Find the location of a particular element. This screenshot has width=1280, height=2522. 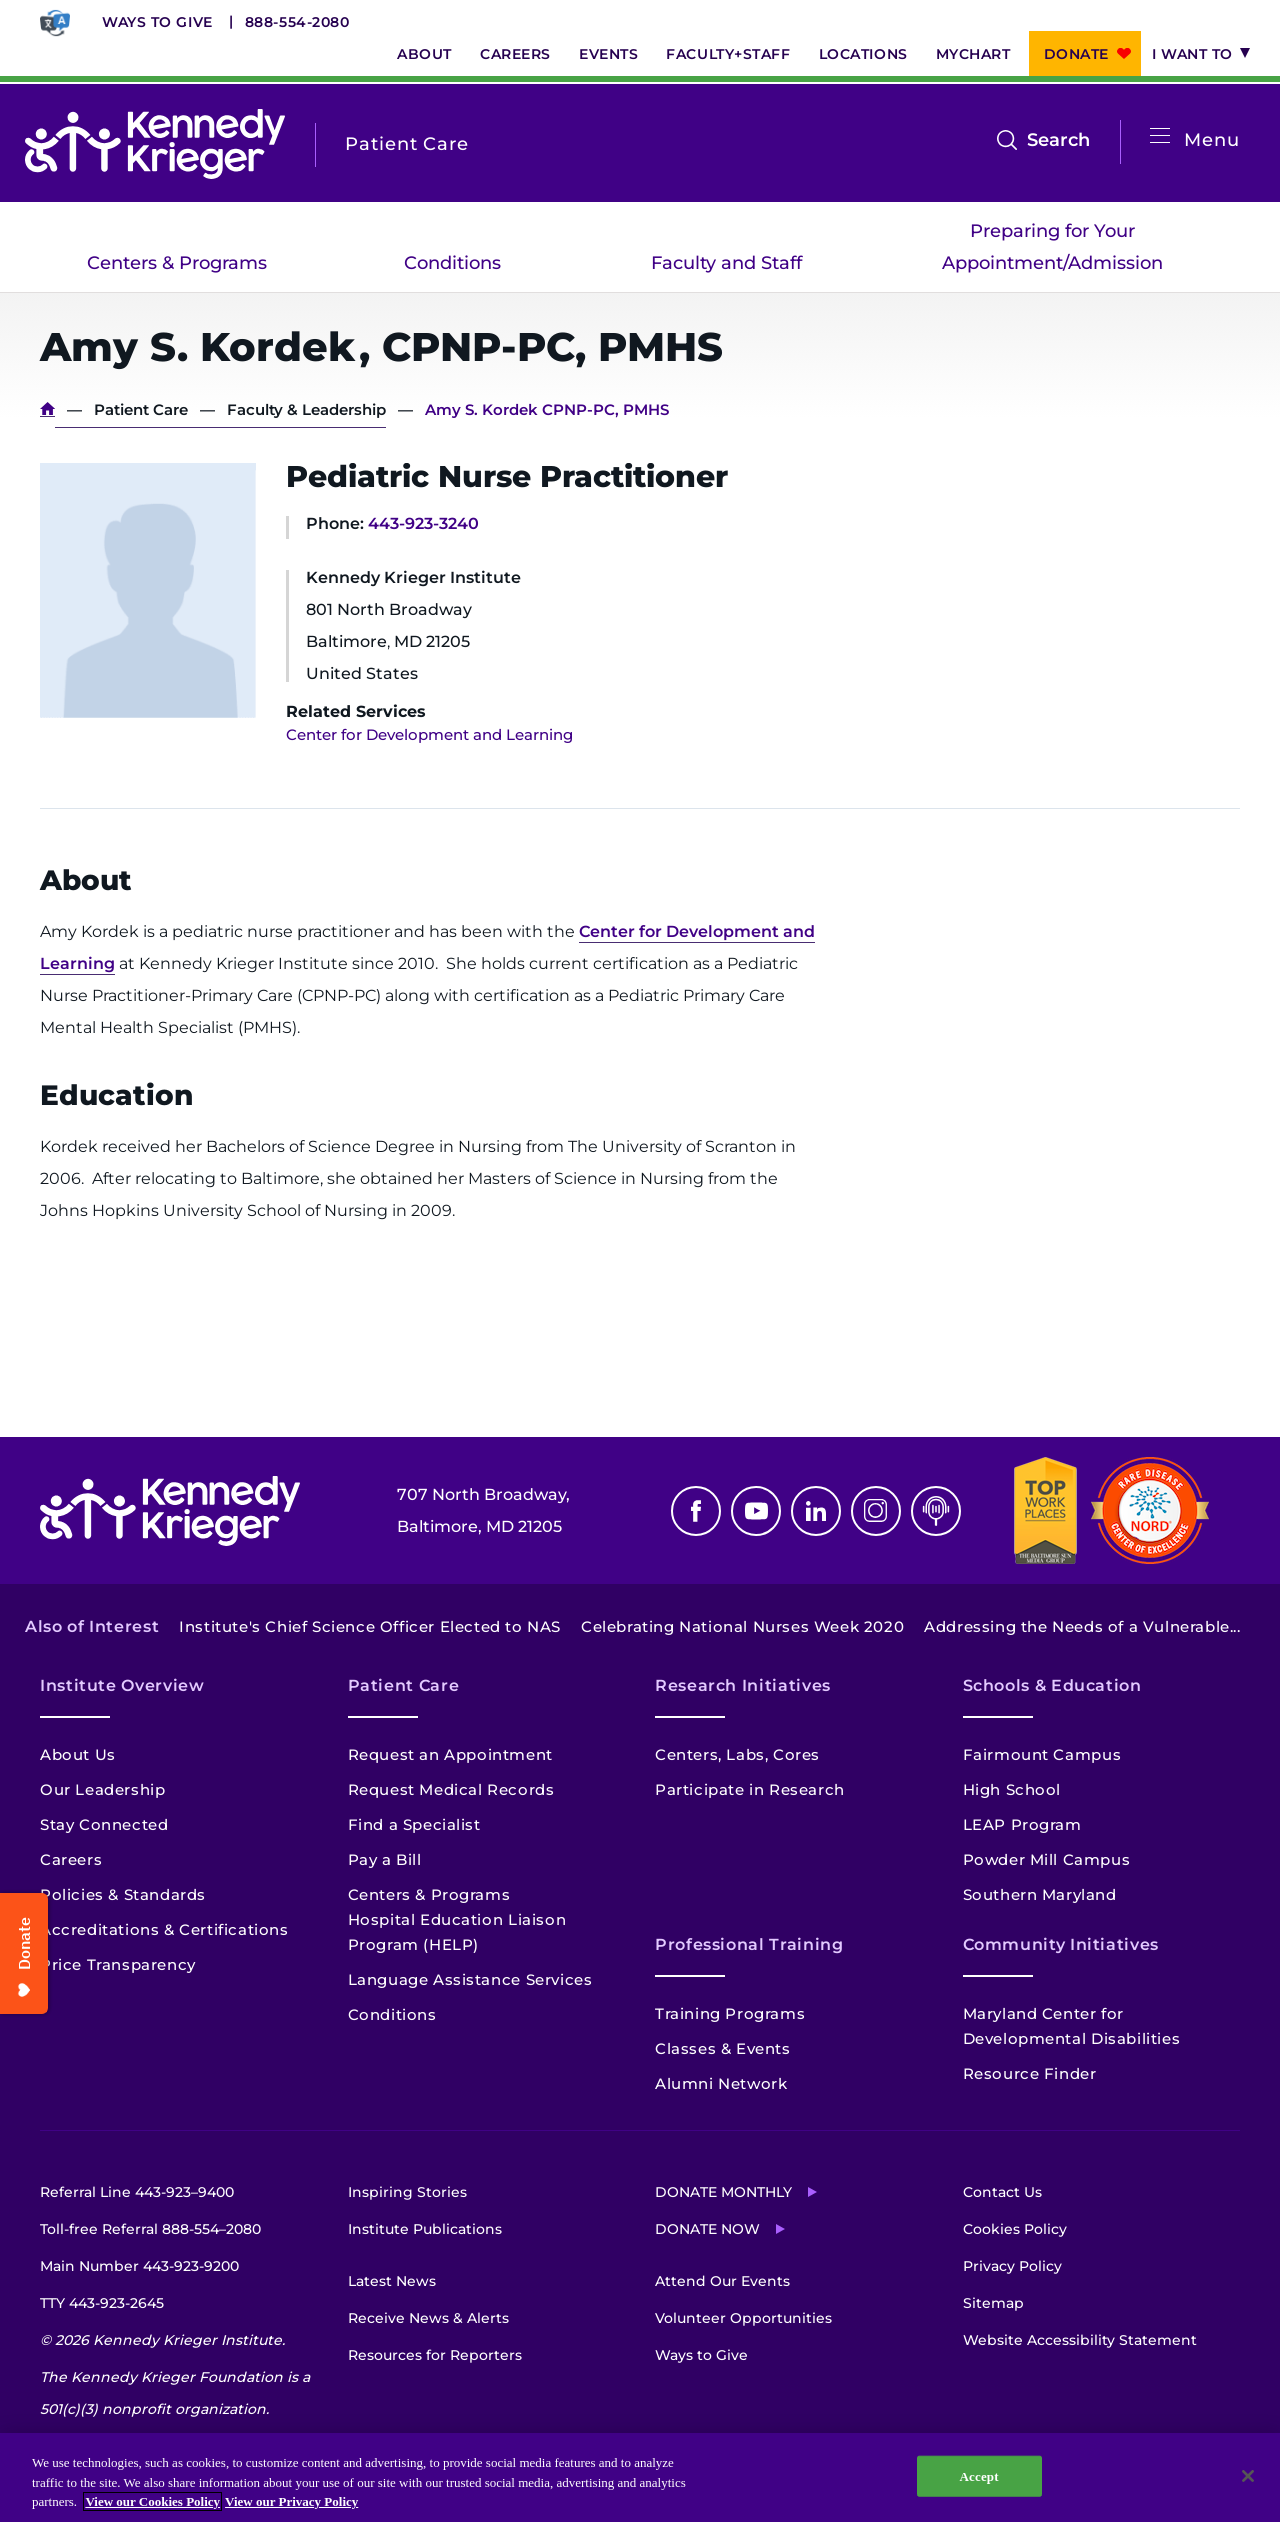

Patient Care is located at coordinates (141, 409).